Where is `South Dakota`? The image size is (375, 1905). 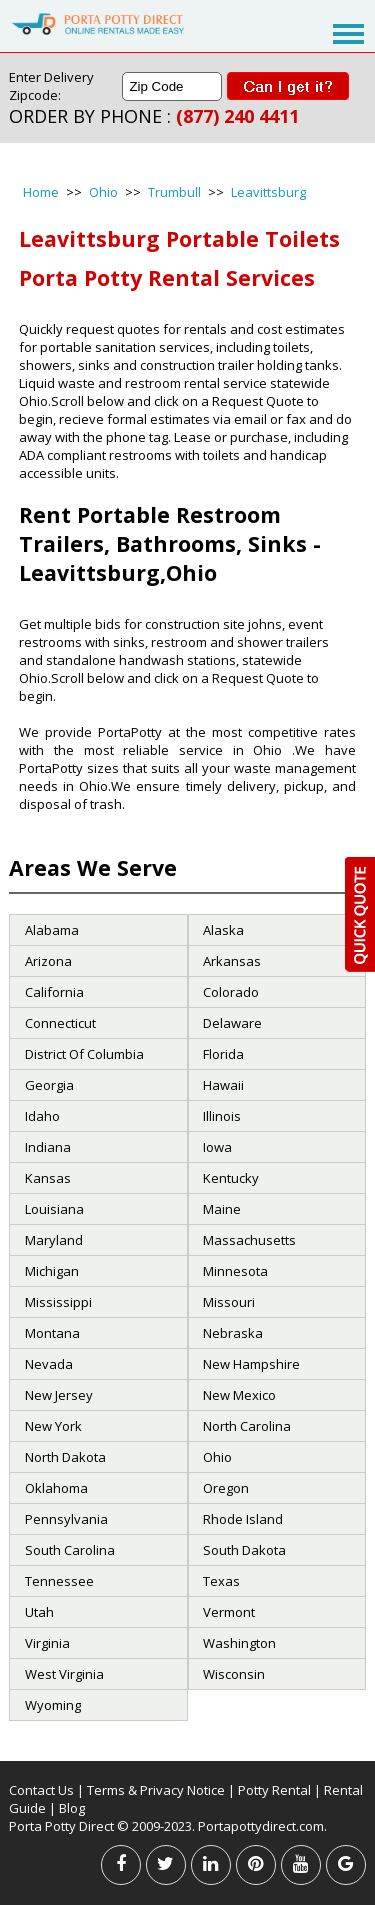
South Dakota is located at coordinates (244, 1550).